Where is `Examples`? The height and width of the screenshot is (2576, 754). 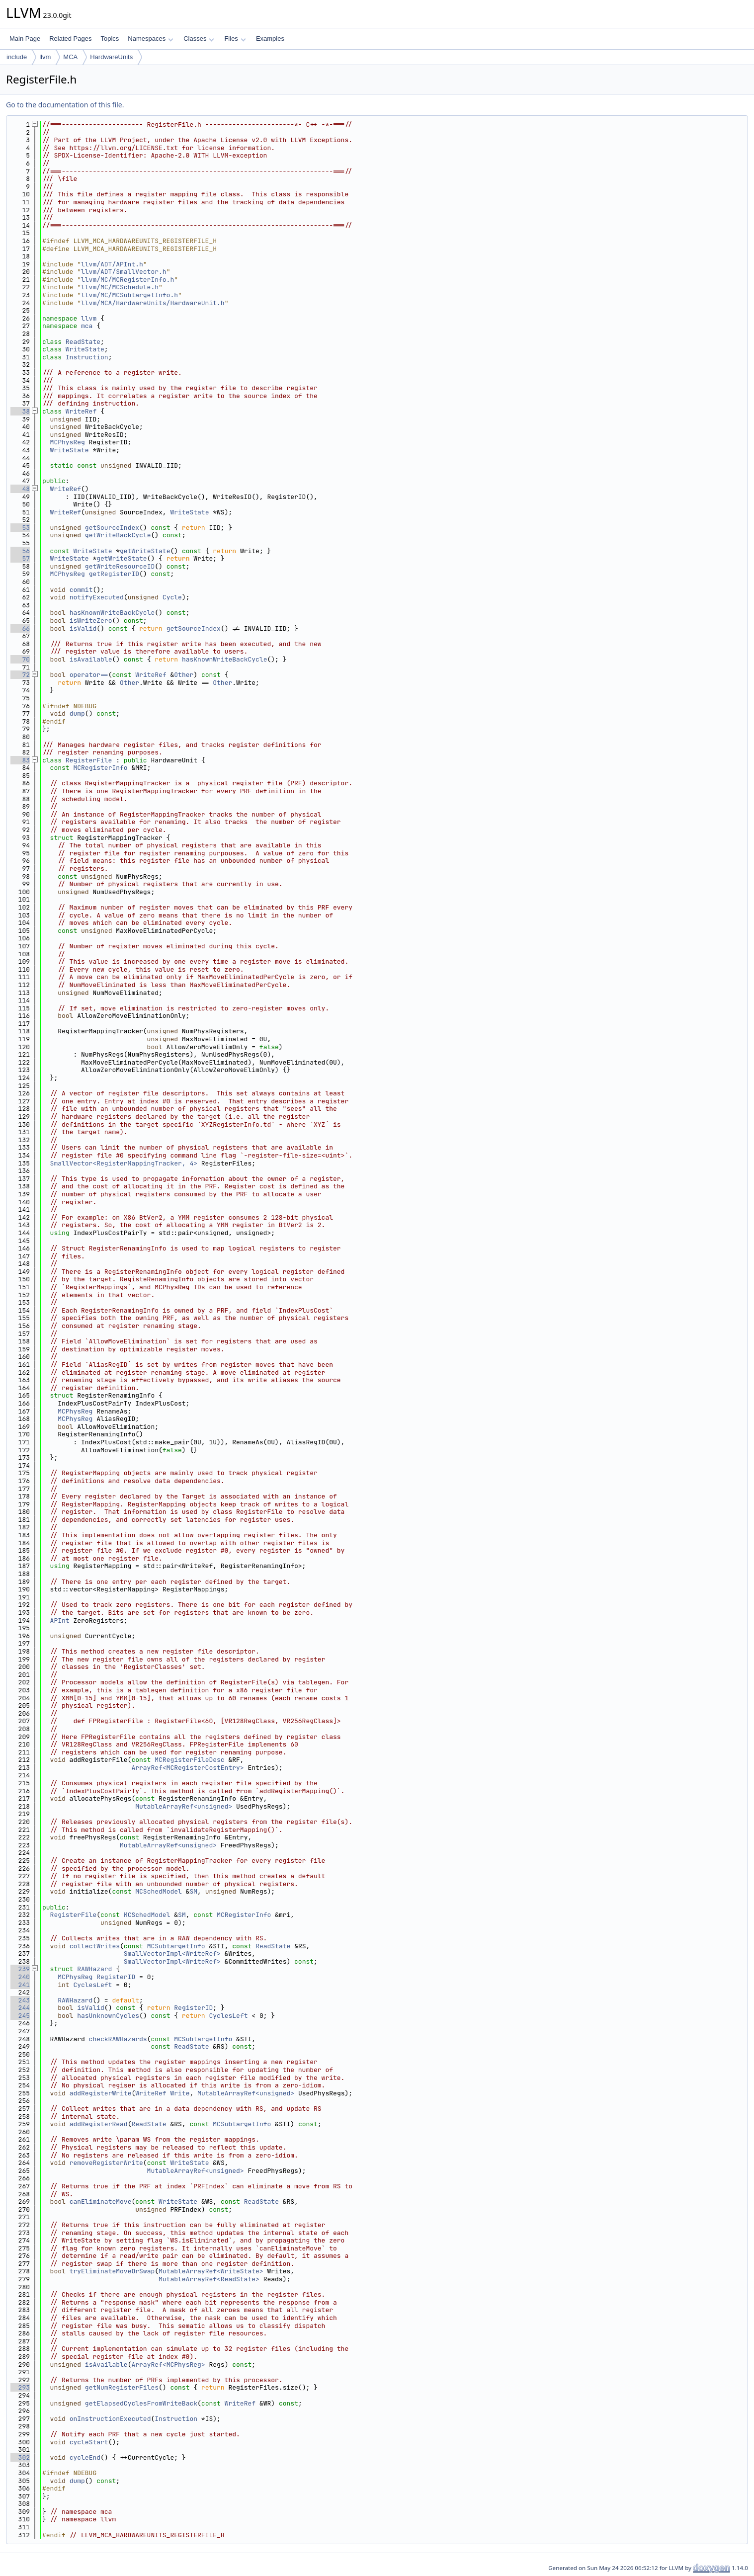
Examples is located at coordinates (270, 38).